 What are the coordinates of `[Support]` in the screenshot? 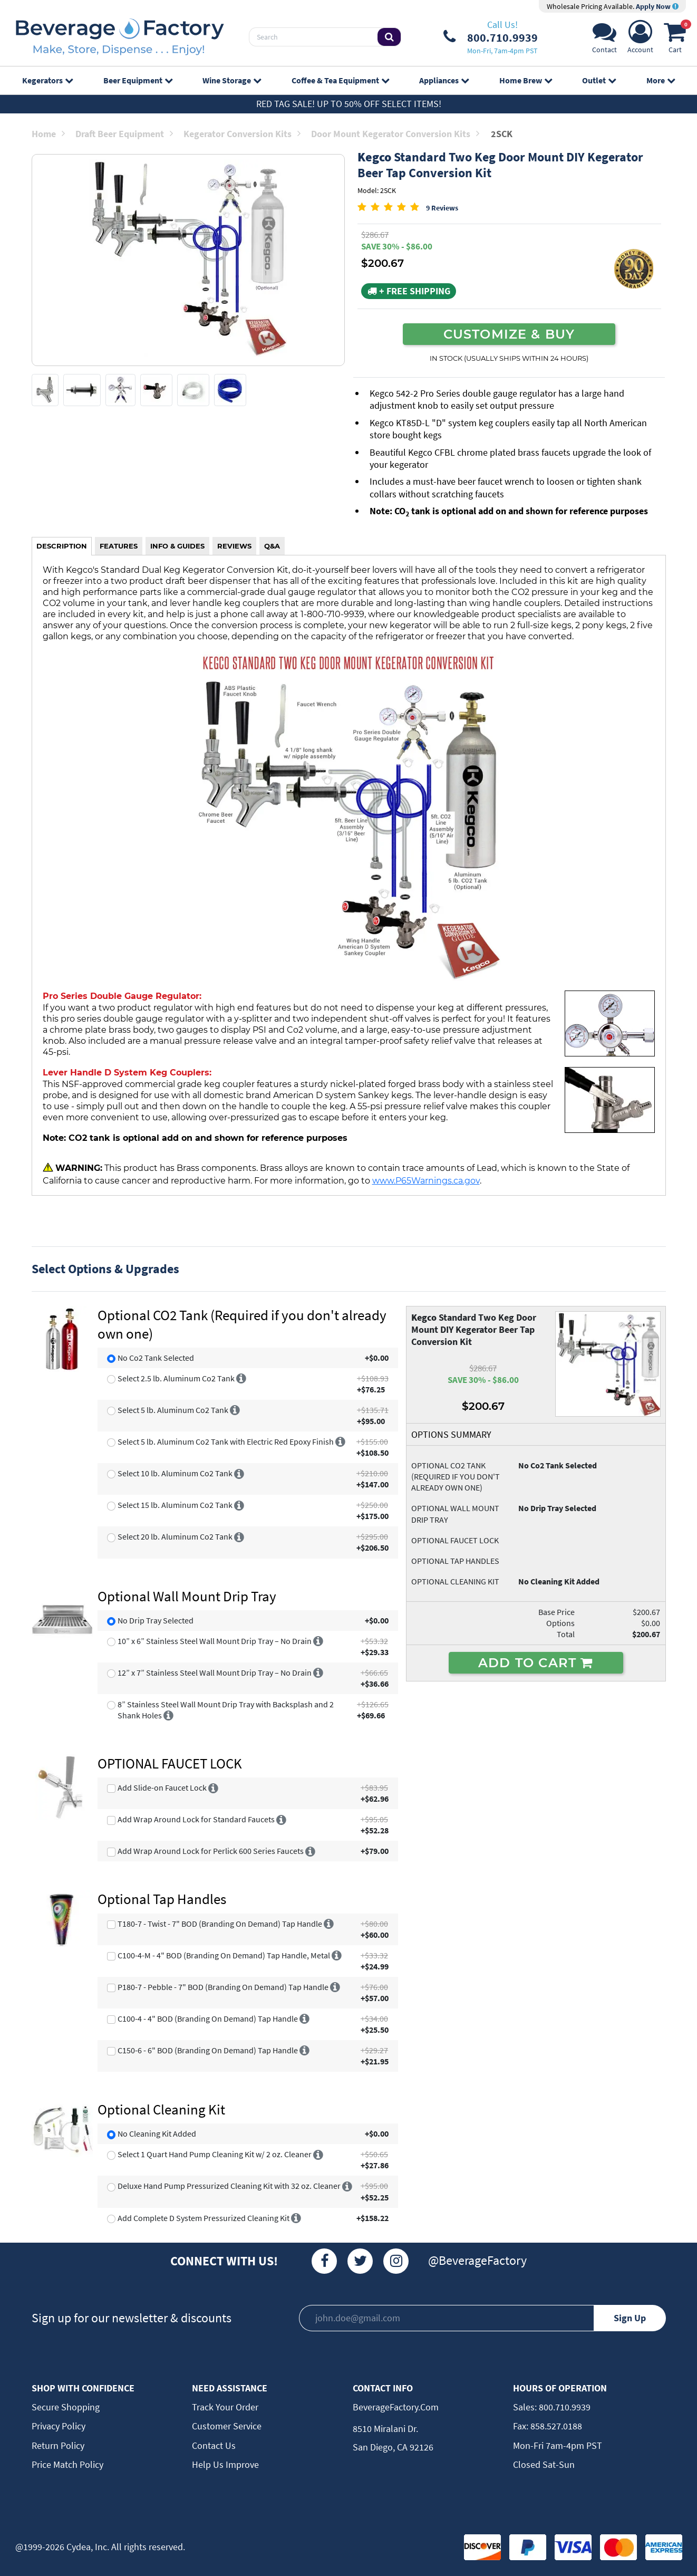 It's located at (604, 40).